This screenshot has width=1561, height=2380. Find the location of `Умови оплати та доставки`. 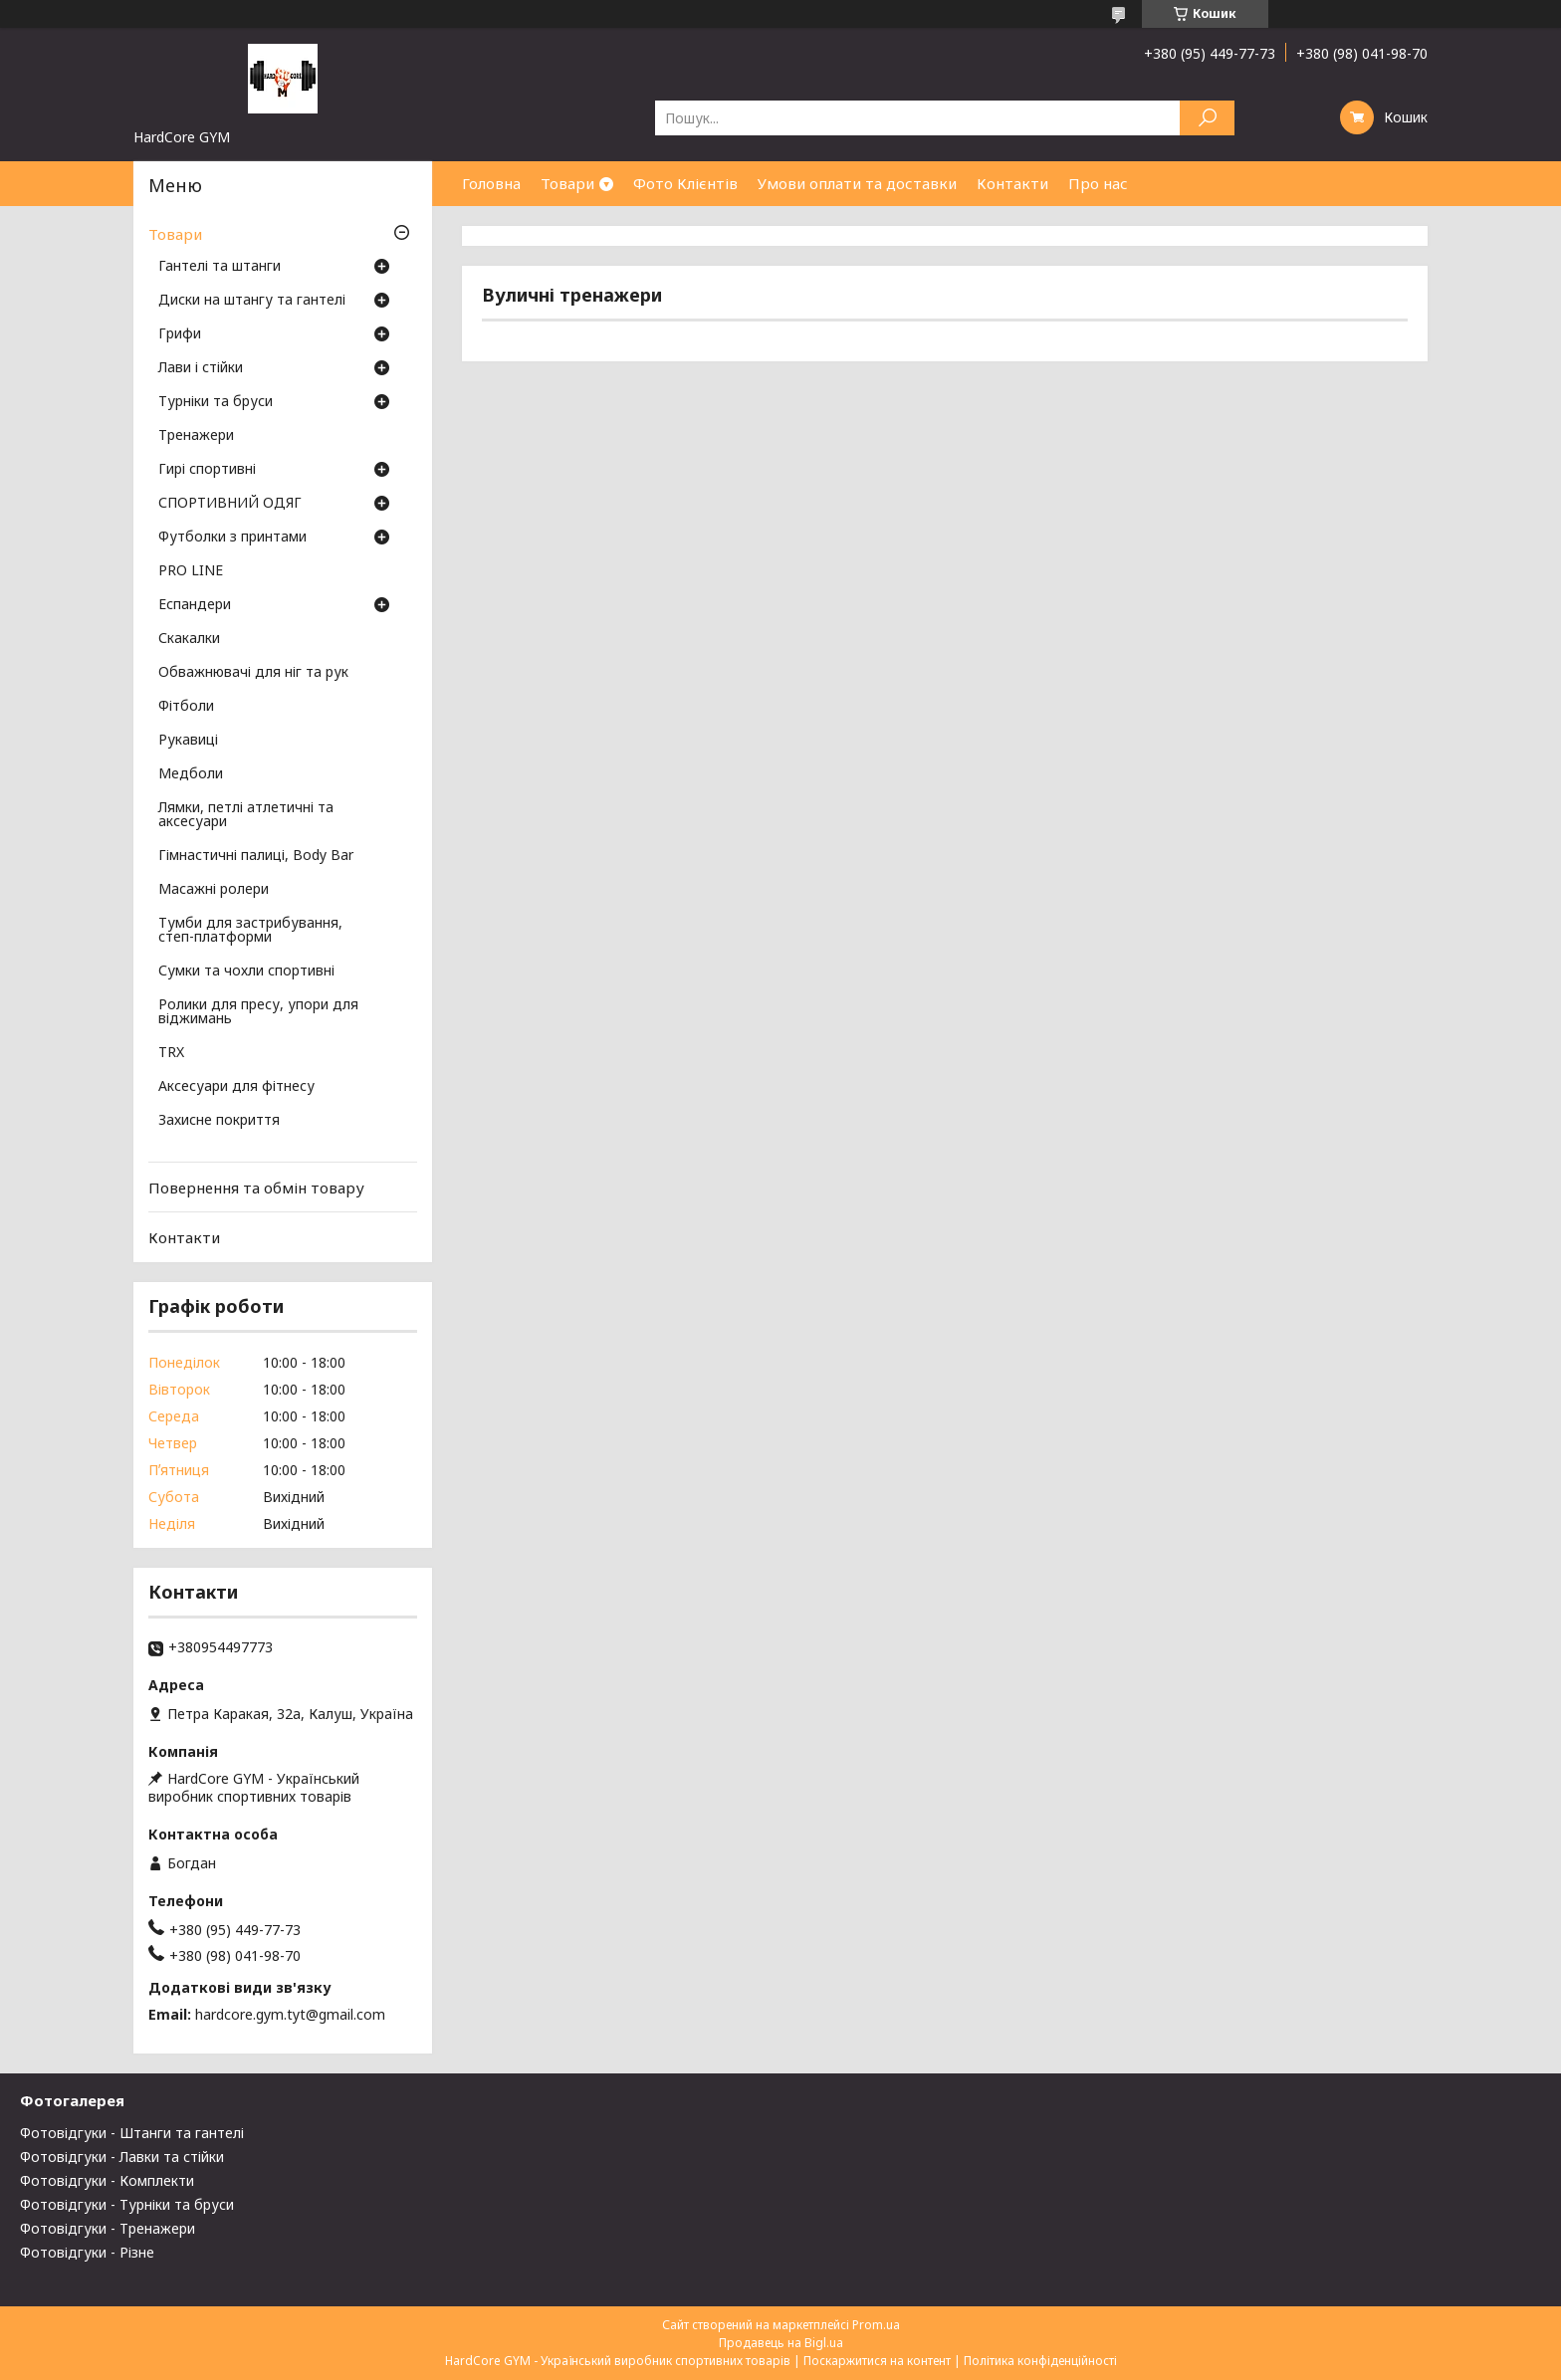

Умови оплати та доставки is located at coordinates (857, 183).